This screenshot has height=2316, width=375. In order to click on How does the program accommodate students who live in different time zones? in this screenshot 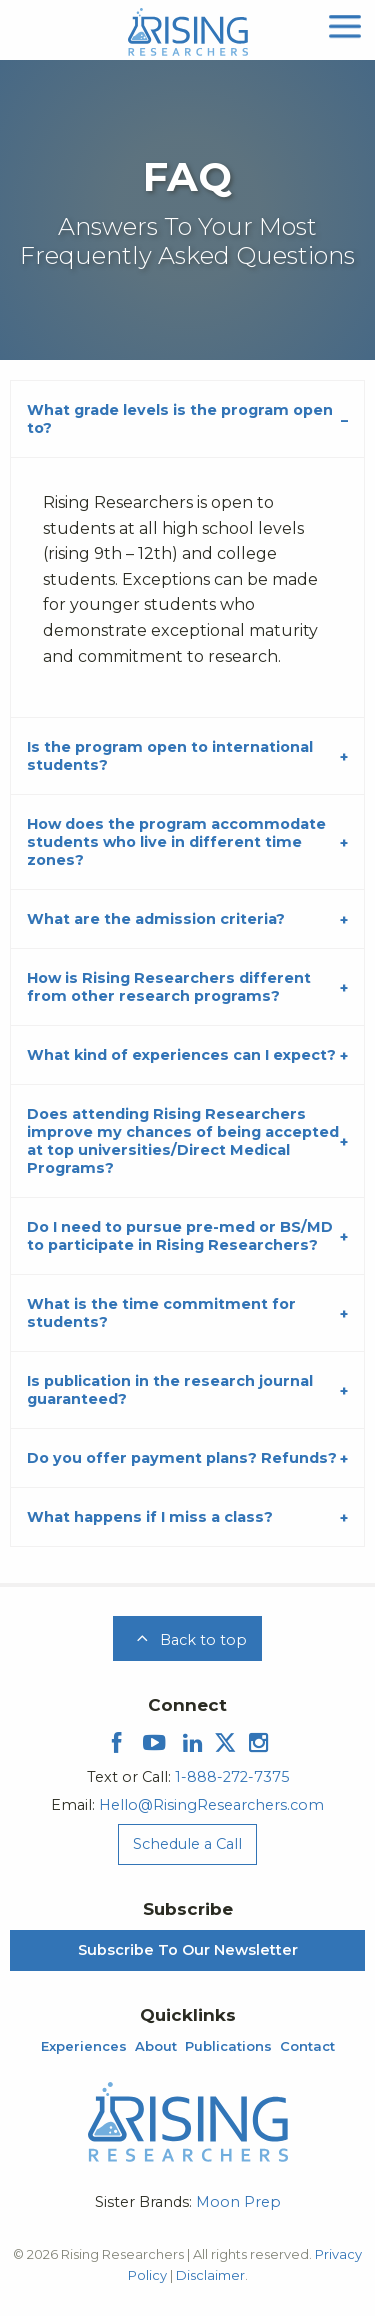, I will do `click(176, 842)`.